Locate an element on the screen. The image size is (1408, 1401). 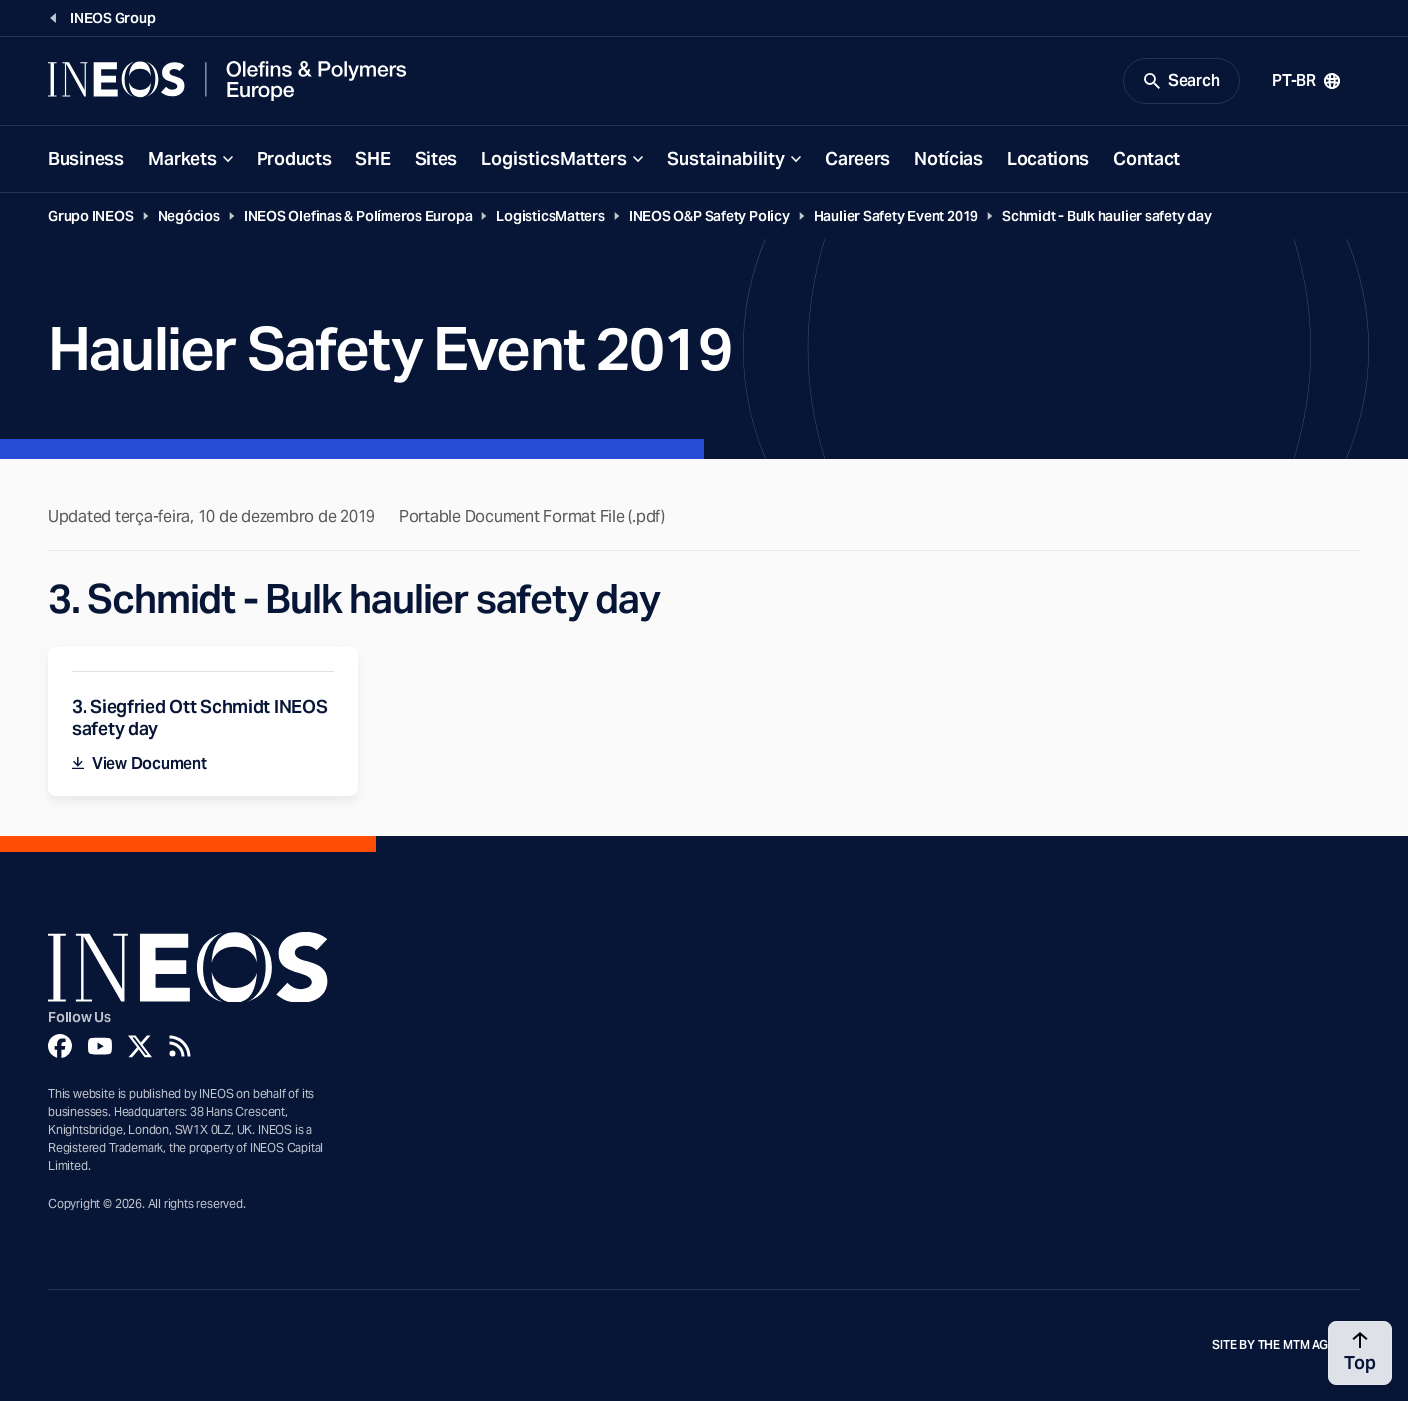
Careers is located at coordinates (857, 158).